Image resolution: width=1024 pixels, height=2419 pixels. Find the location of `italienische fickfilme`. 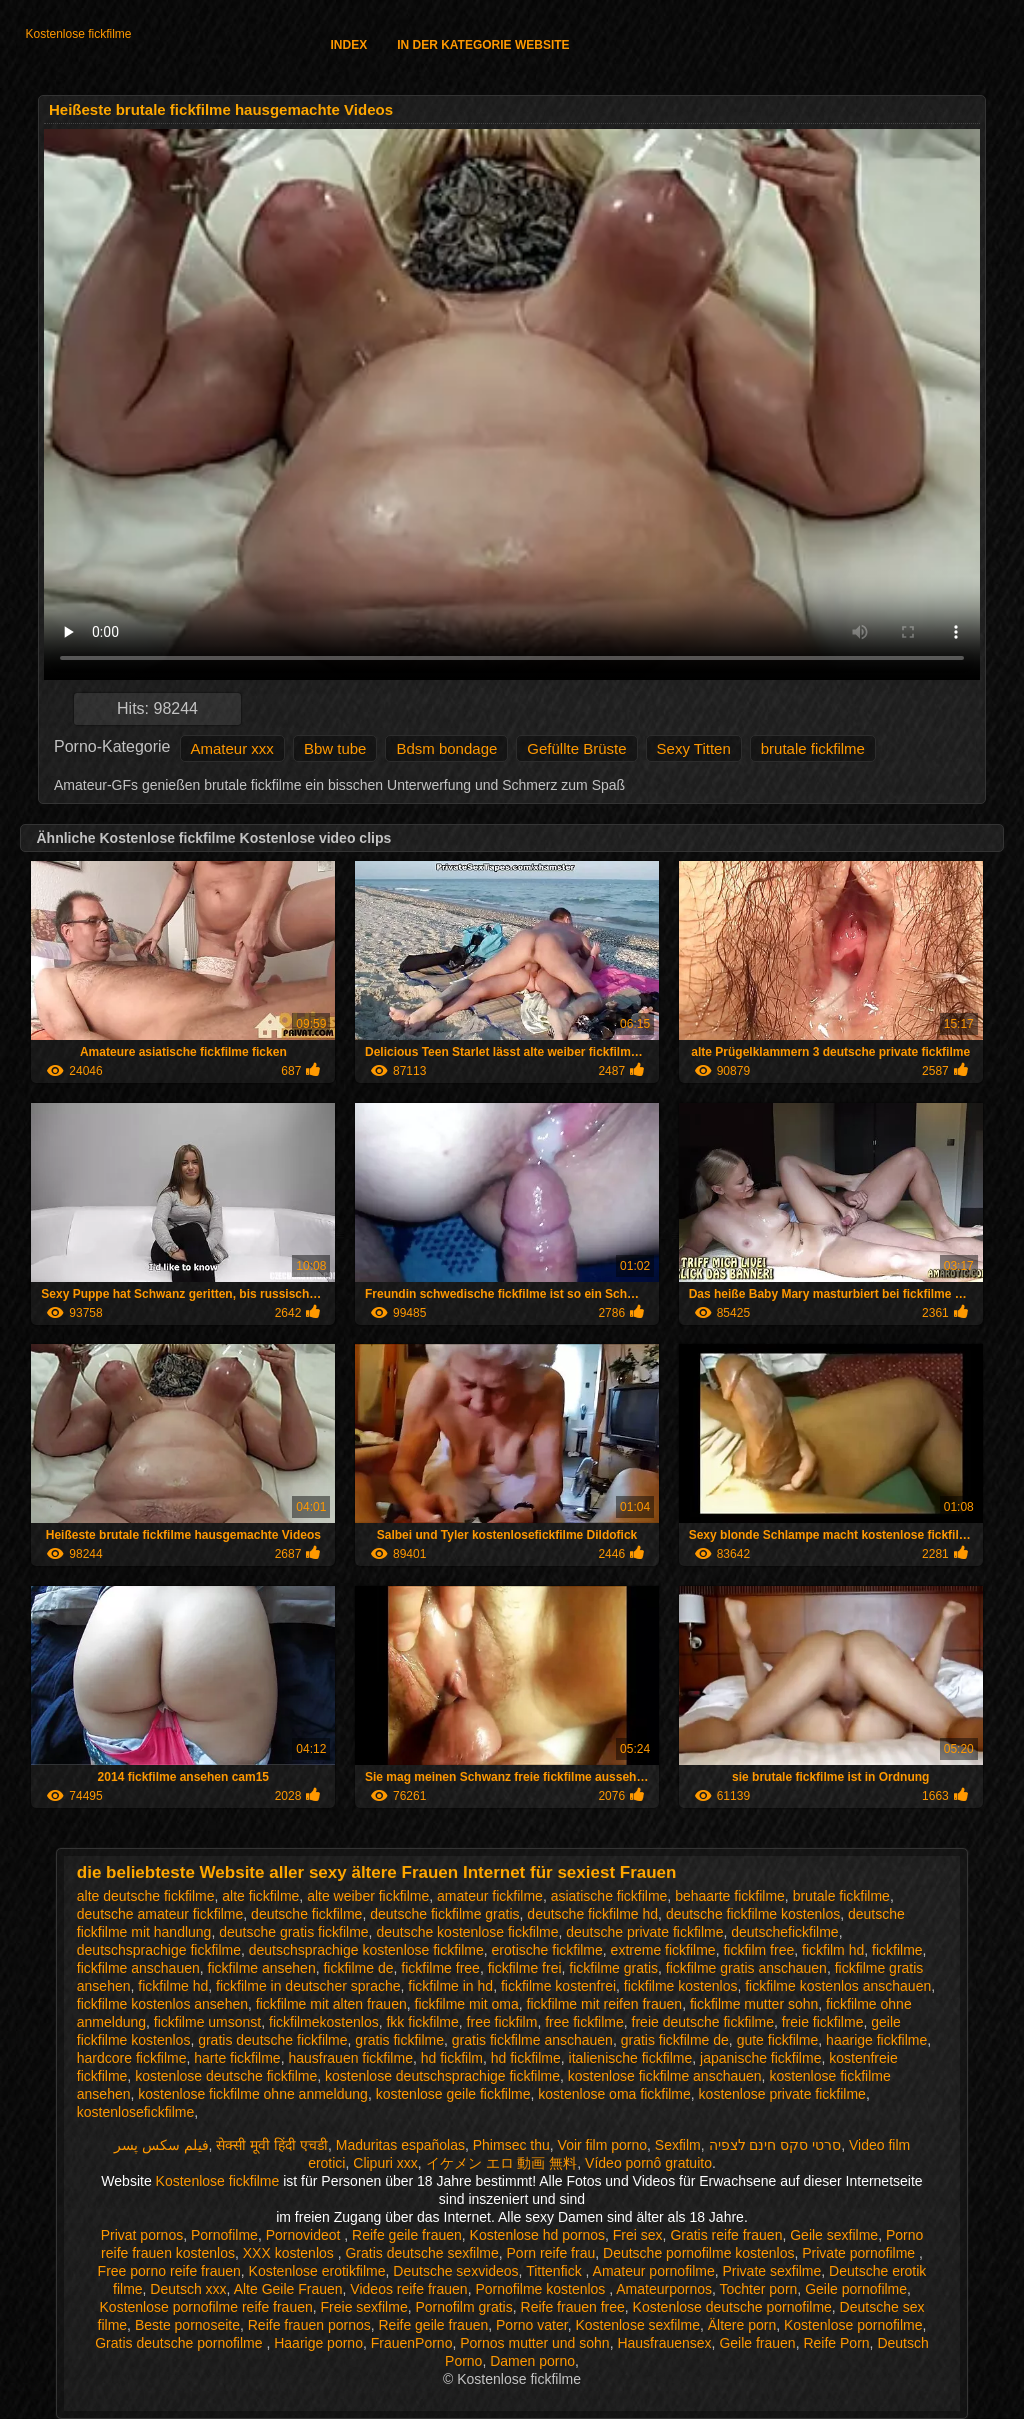

italienische fickfilme is located at coordinates (631, 2058).